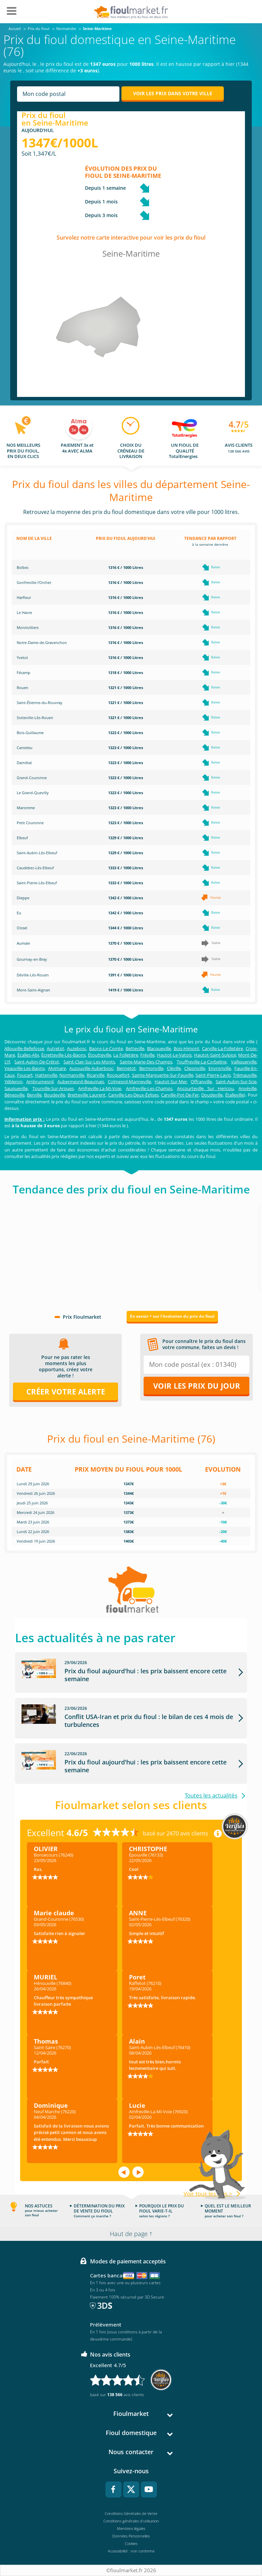 Image resolution: width=262 pixels, height=2576 pixels. What do you see at coordinates (24, 597) in the screenshot?
I see `Harfleur` at bounding box center [24, 597].